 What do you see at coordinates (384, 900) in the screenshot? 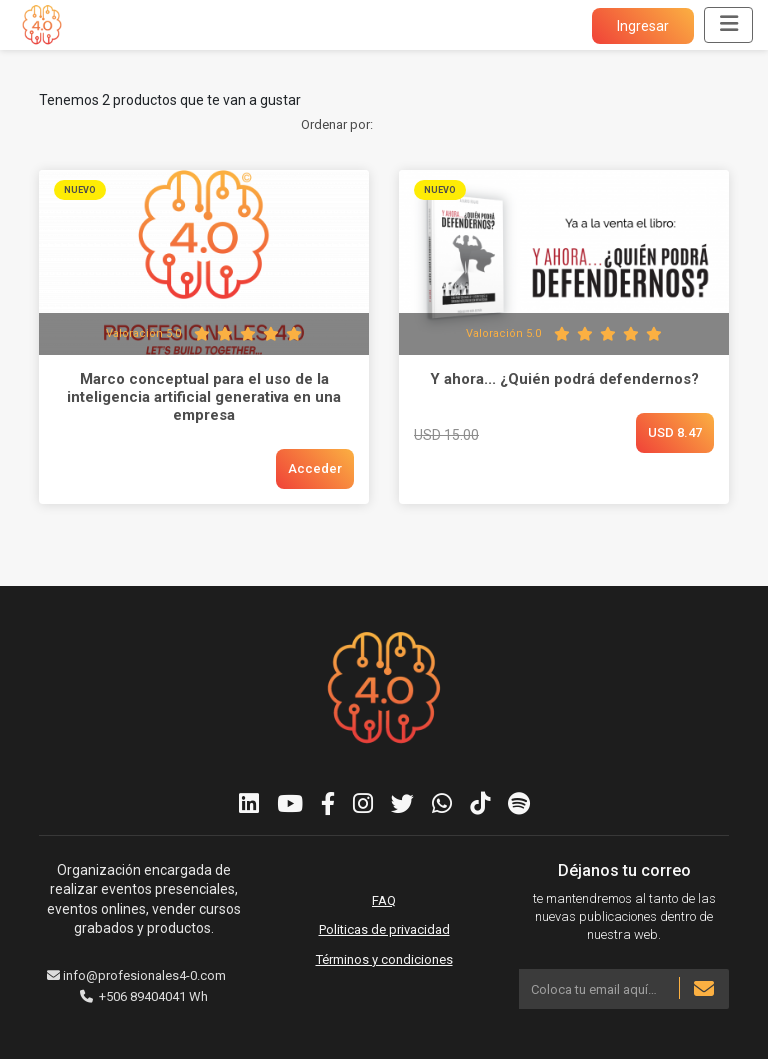
I see `FAQ` at bounding box center [384, 900].